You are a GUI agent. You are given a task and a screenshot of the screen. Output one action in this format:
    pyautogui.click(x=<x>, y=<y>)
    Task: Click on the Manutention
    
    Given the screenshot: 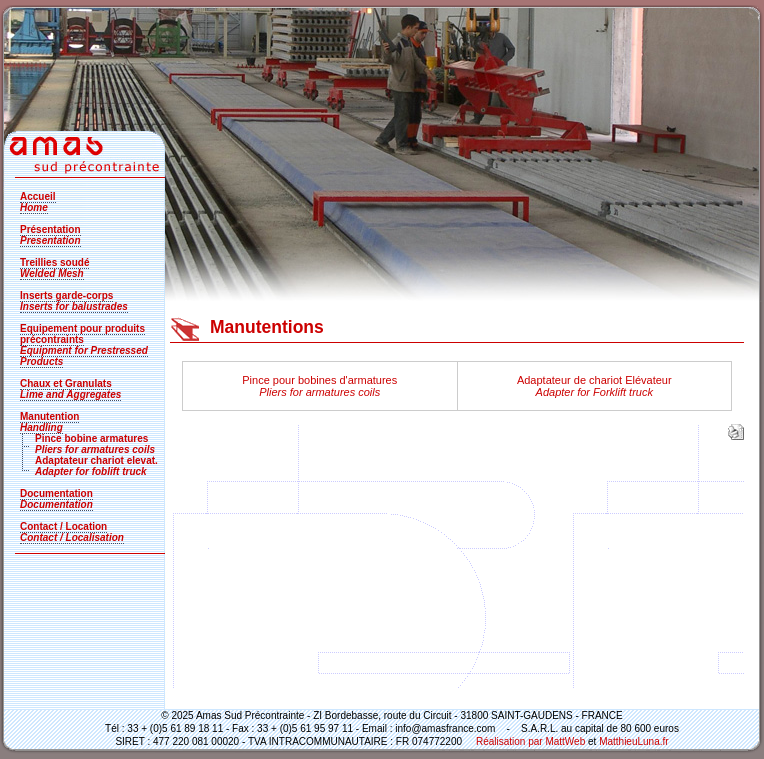 What is the action you would take?
    pyautogui.click(x=49, y=422)
    